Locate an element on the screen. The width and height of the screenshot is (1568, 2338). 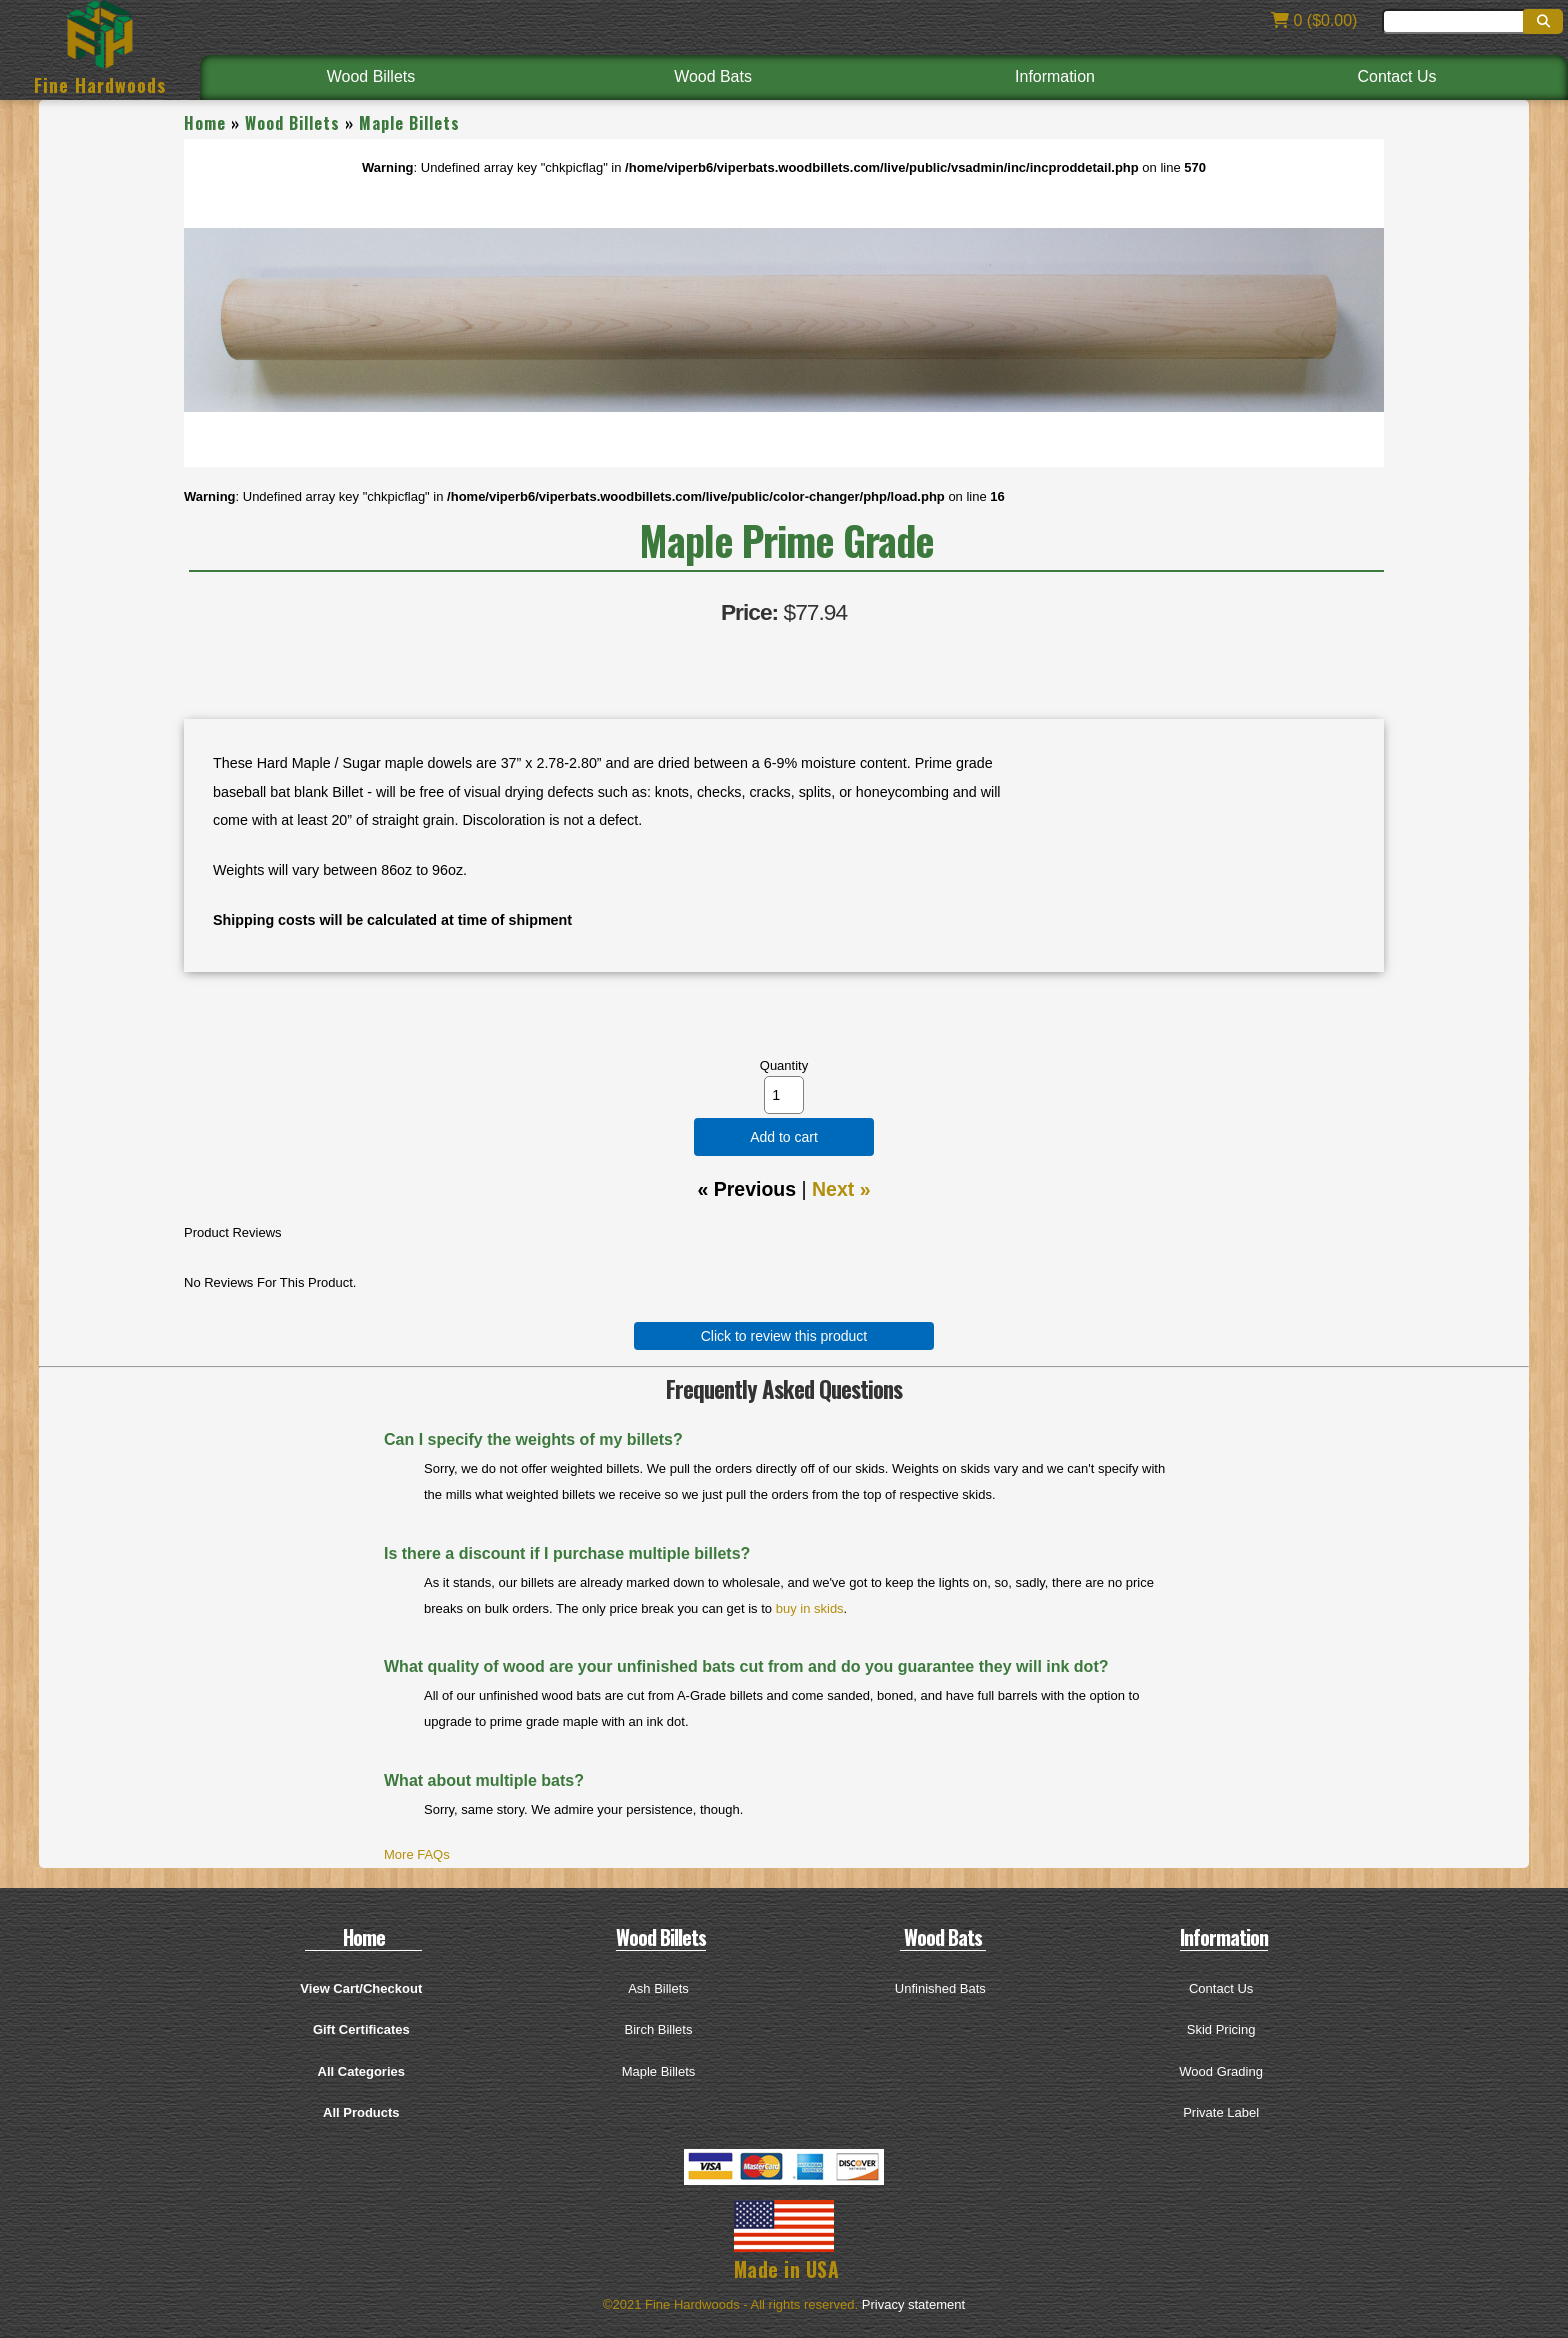
Privacy statement is located at coordinates (913, 2304).